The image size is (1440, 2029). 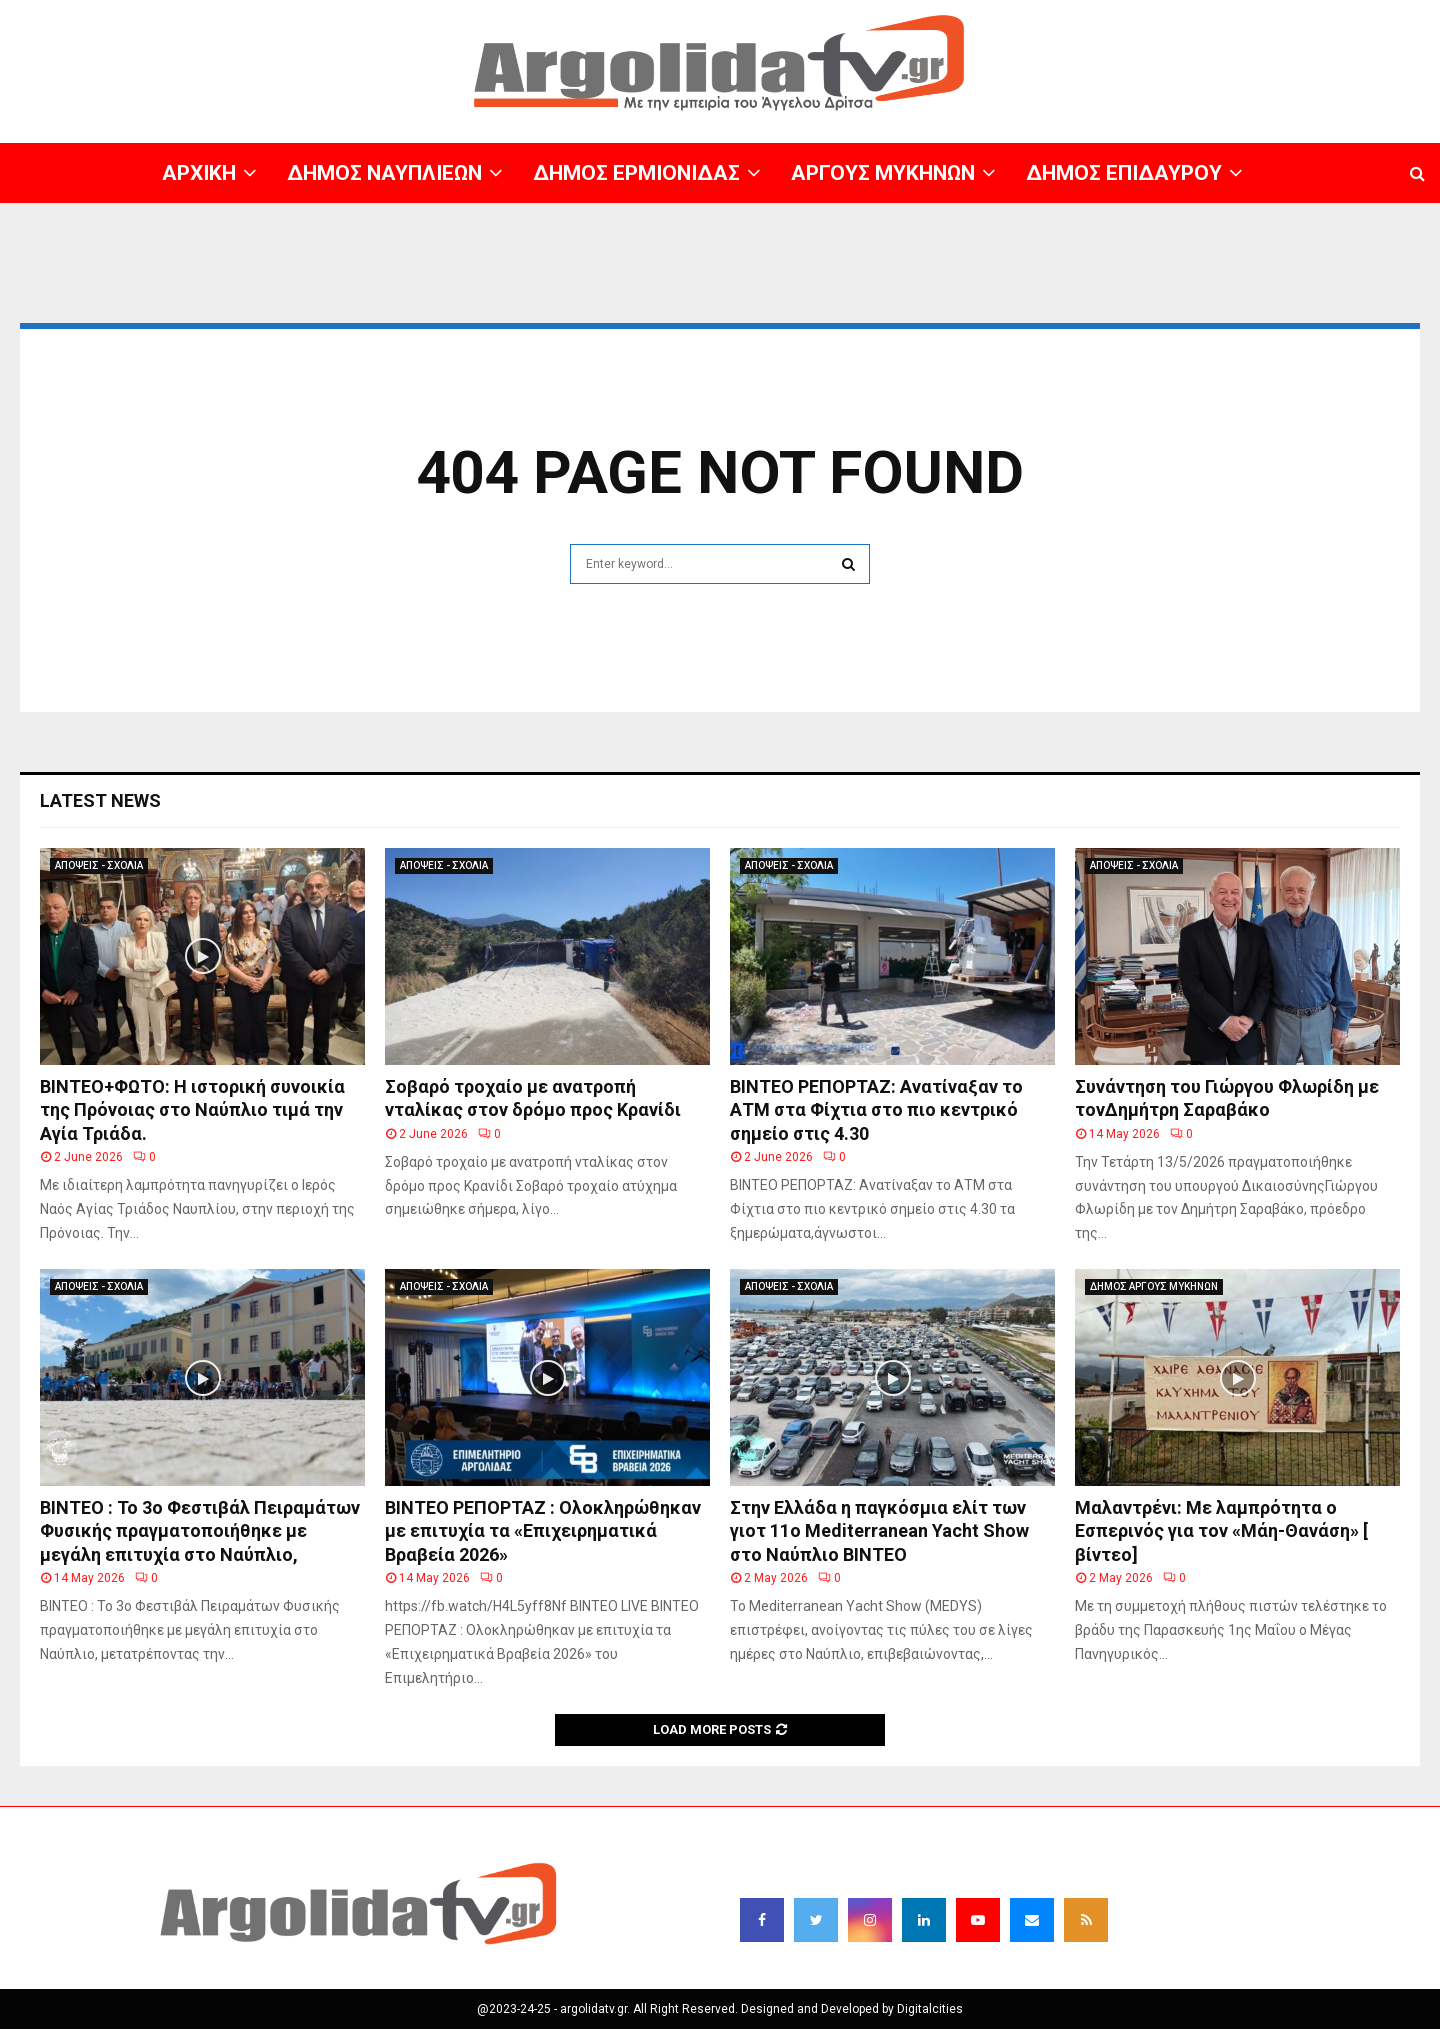 I want to click on ΑΡΧΙΚΗ, so click(x=199, y=173).